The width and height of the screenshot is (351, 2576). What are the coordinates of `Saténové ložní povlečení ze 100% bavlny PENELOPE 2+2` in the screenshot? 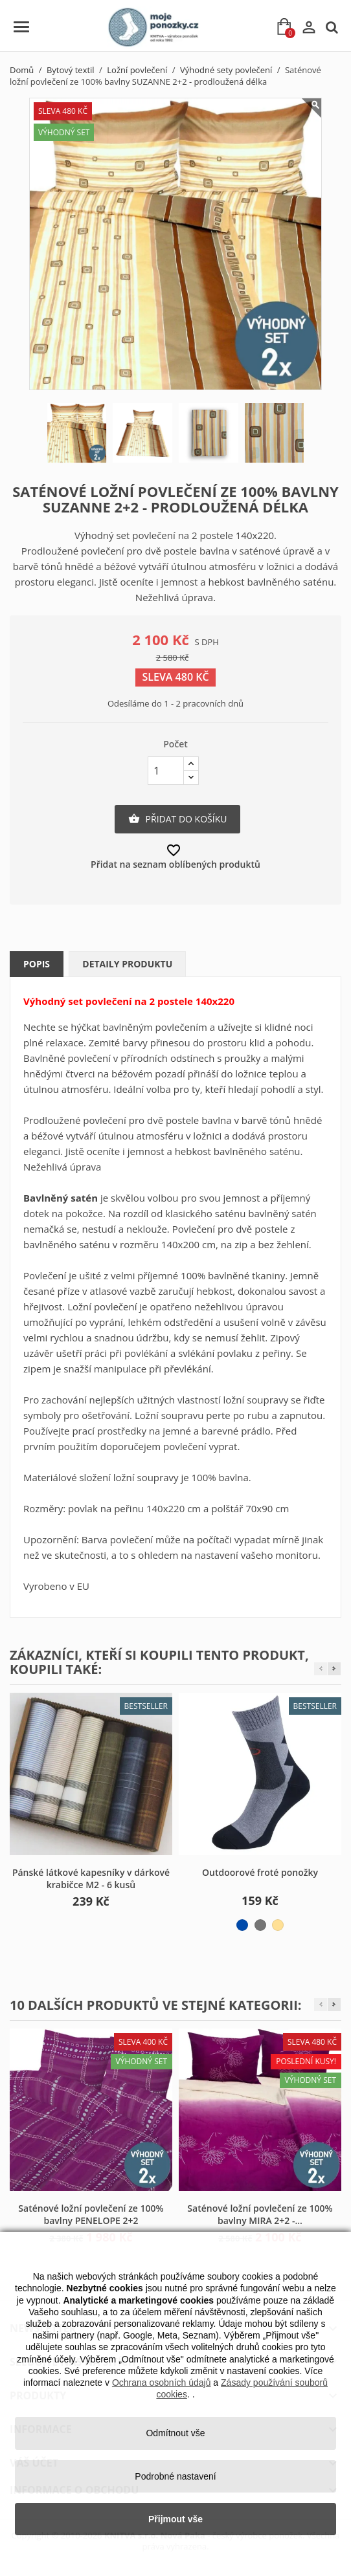 It's located at (90, 2214).